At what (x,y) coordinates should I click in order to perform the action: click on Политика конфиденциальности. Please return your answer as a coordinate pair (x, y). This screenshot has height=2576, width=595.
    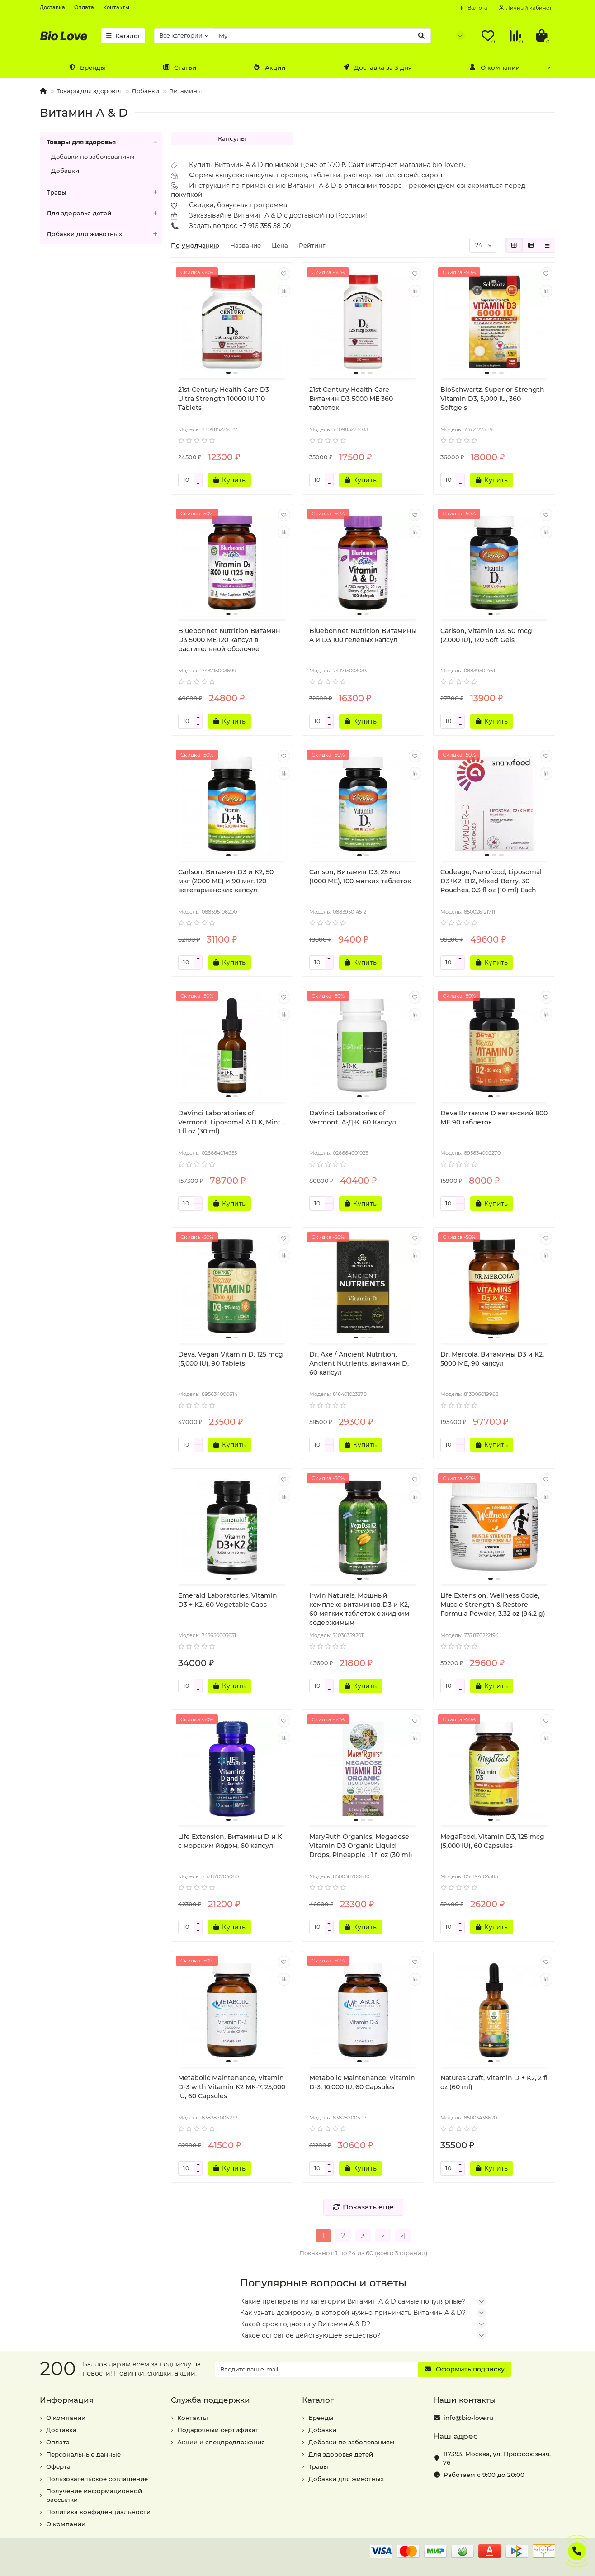
    Looking at the image, I should click on (98, 2511).